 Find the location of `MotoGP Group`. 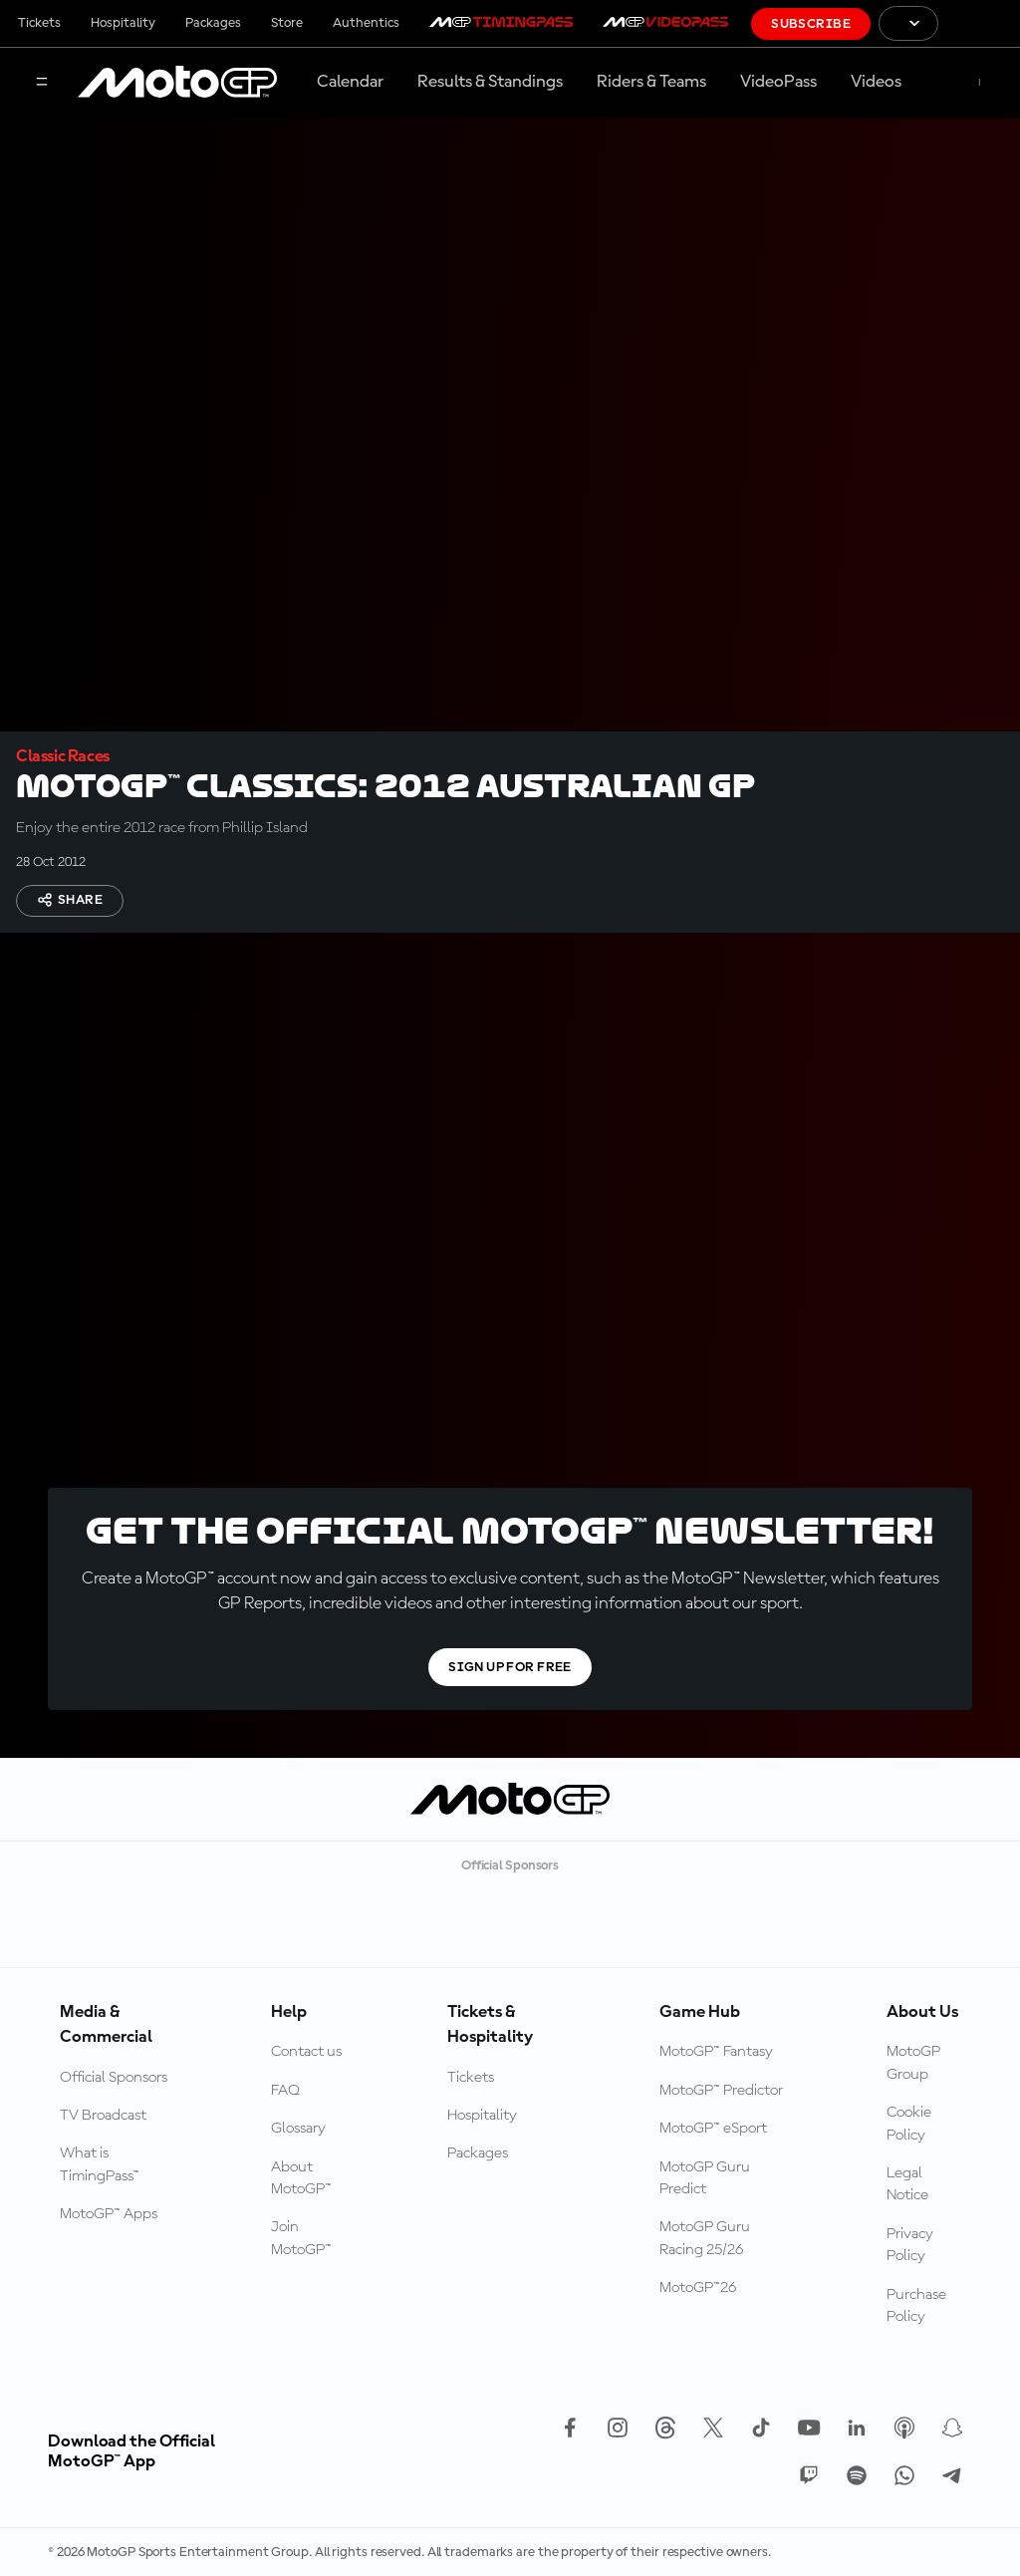

MotoGP Group is located at coordinates (913, 2063).